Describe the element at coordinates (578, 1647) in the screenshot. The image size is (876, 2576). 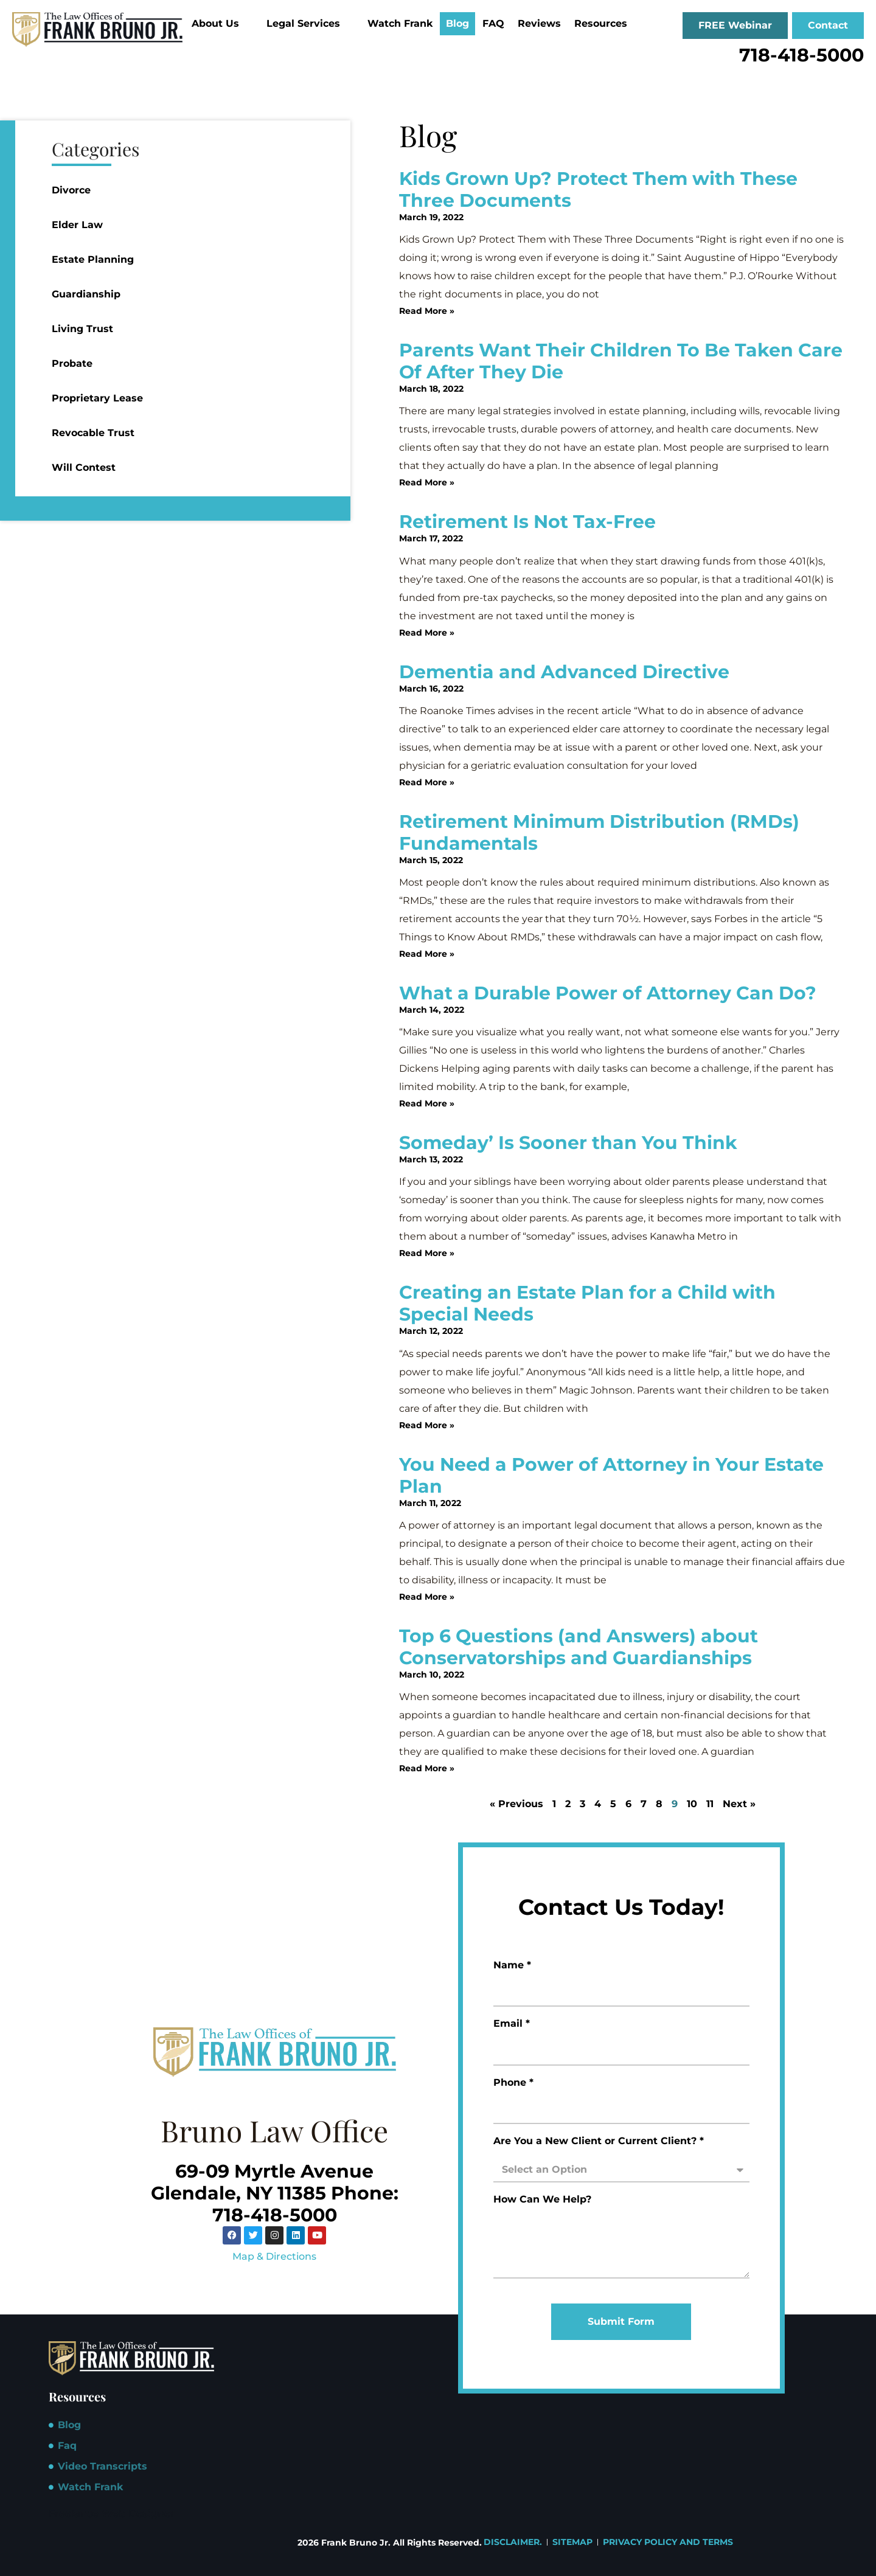
I see `Top 6 Questions (and Answers) about Conservatorships and Guardianships` at that location.